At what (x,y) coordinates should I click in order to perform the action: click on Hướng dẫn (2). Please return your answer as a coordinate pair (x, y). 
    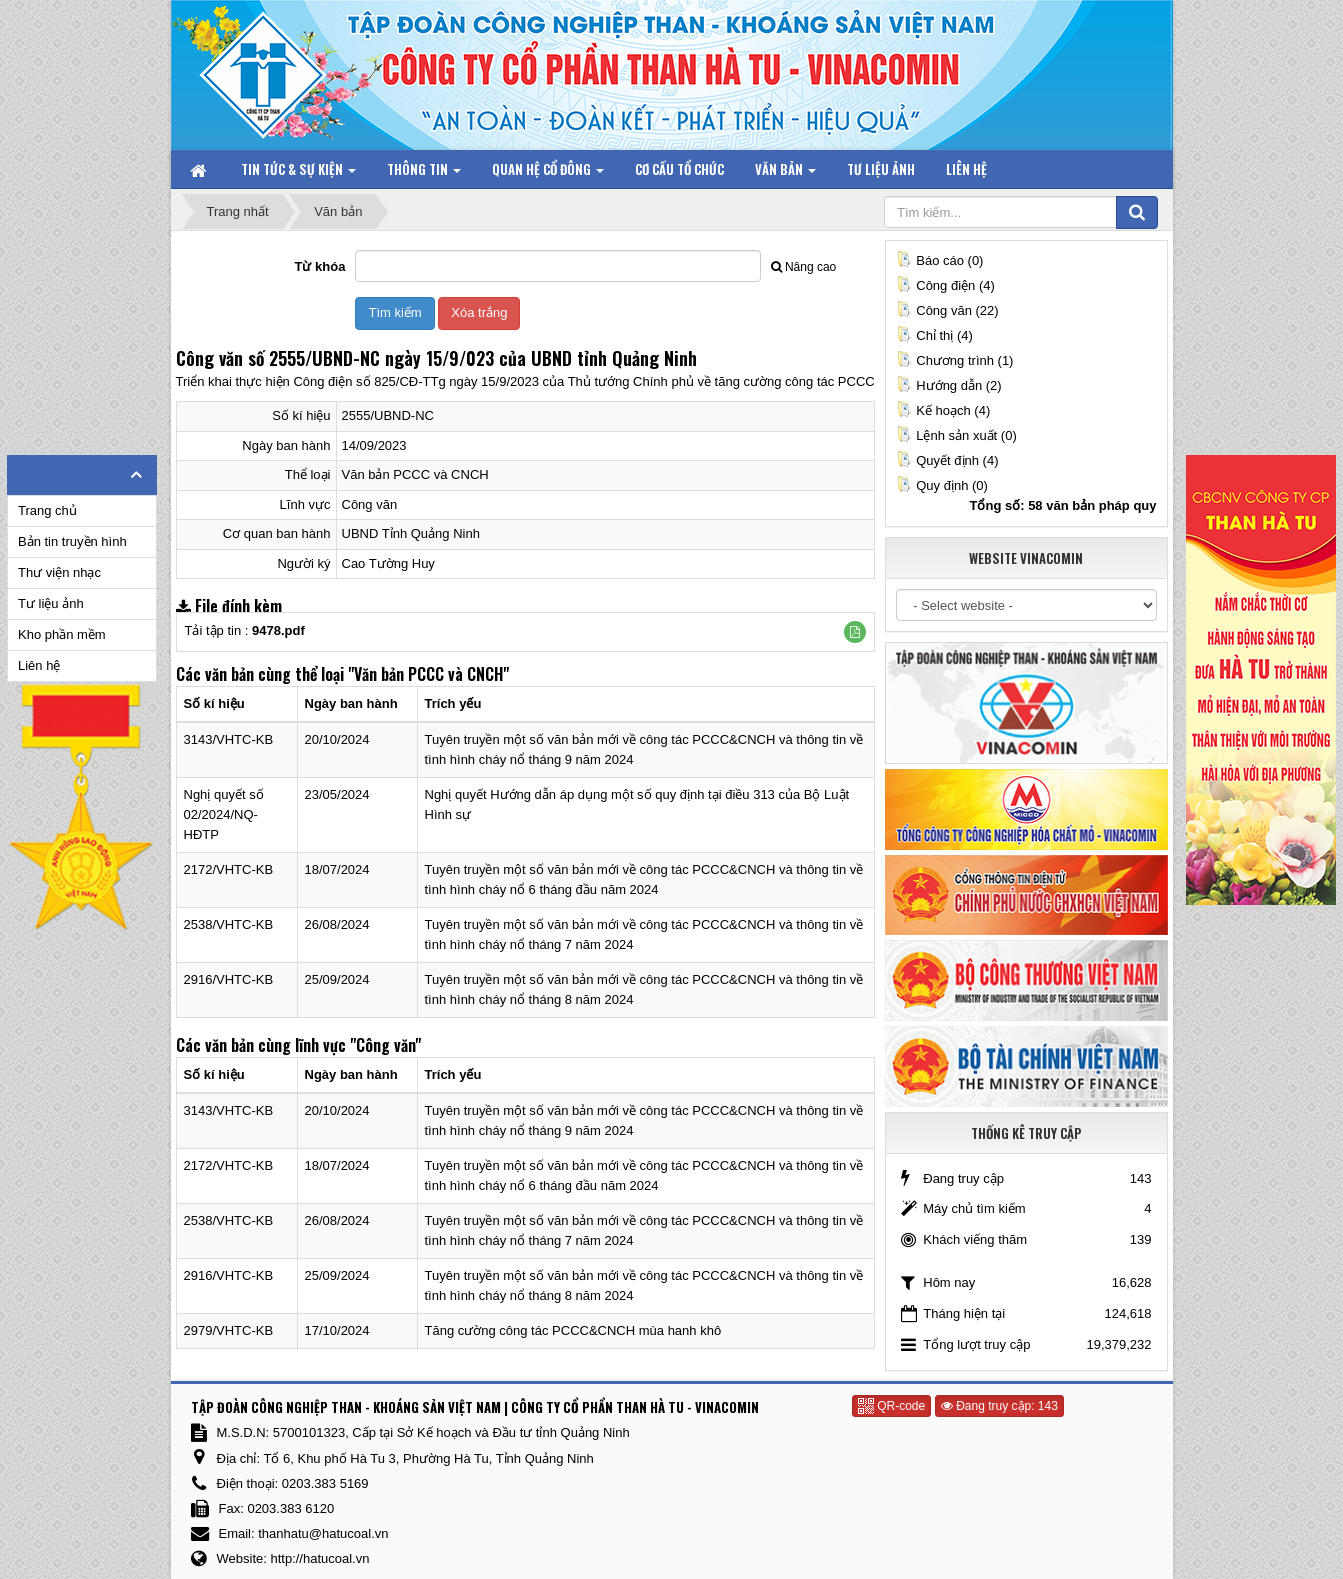
    Looking at the image, I should click on (948, 385).